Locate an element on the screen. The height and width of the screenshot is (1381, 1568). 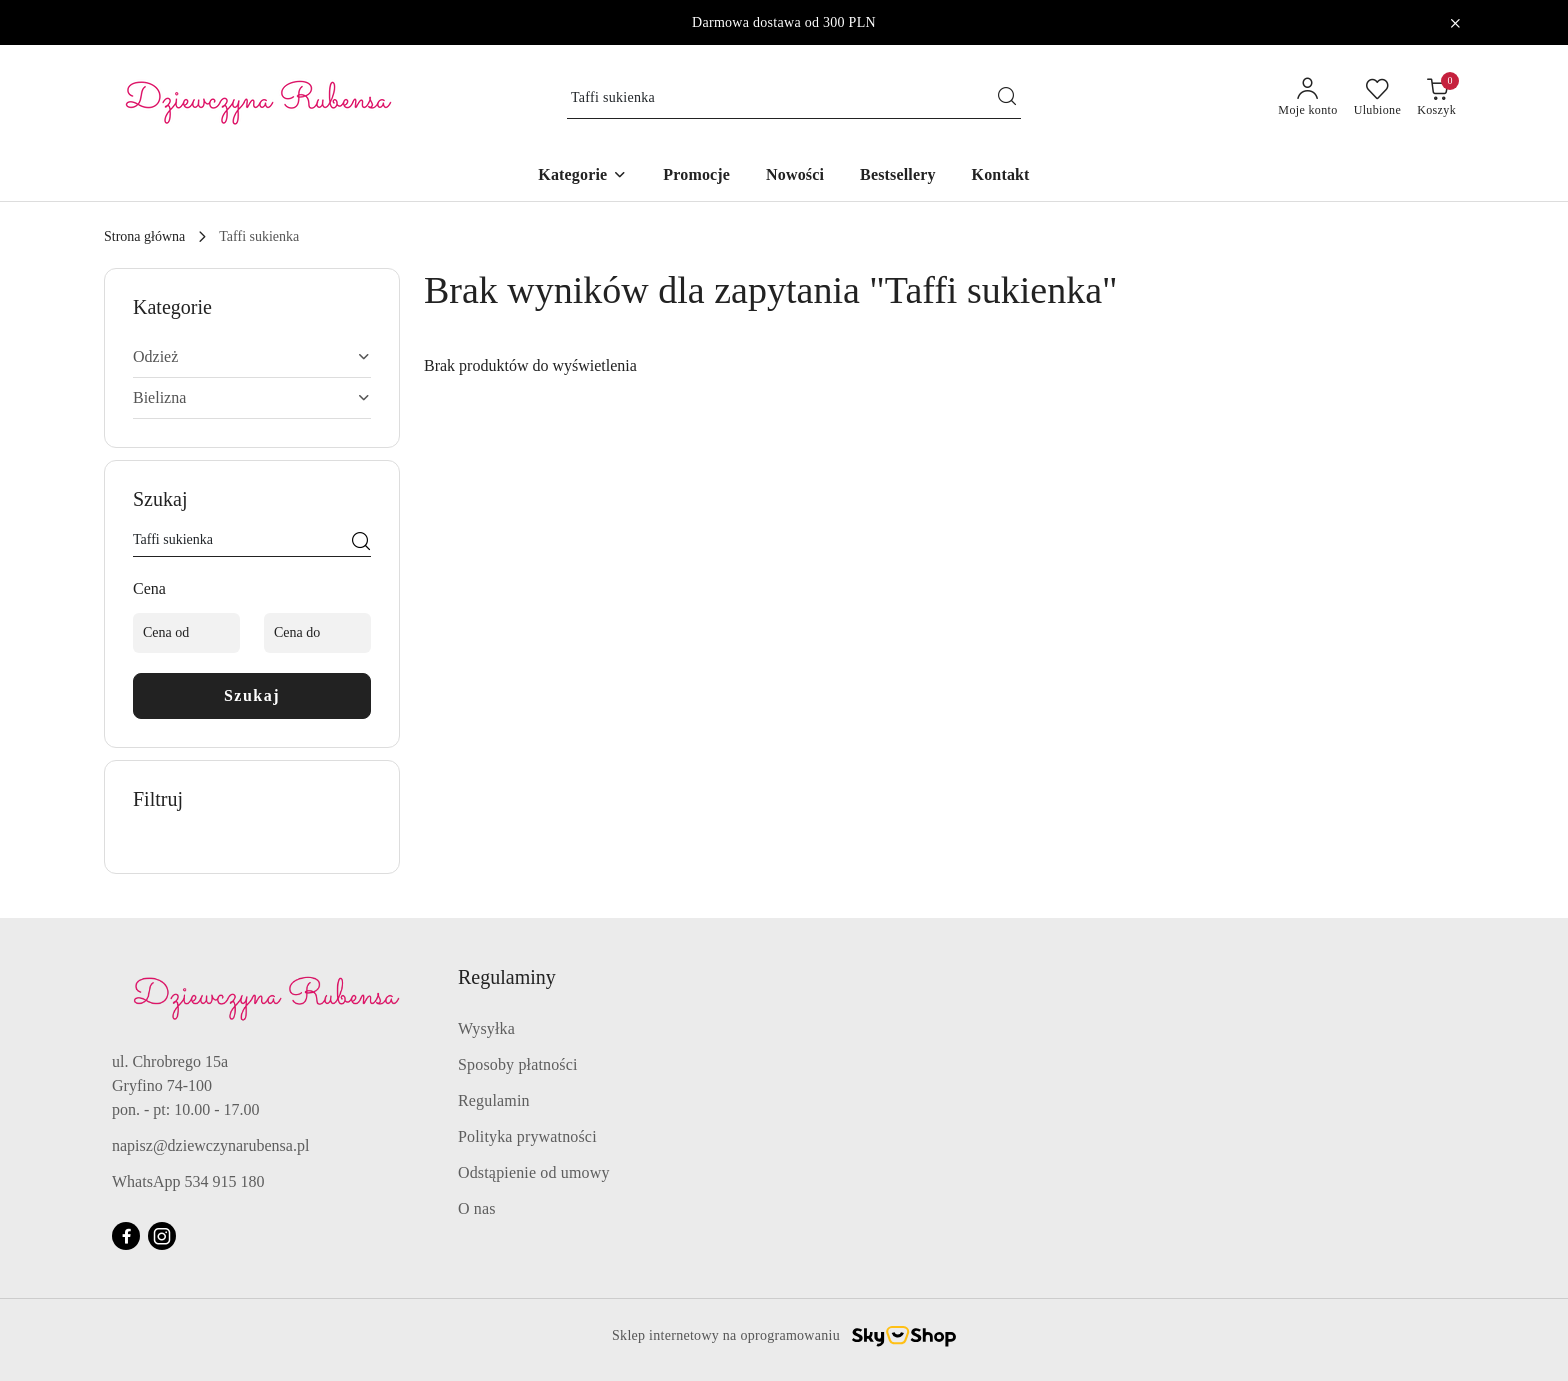
Wysyłka is located at coordinates (486, 1028).